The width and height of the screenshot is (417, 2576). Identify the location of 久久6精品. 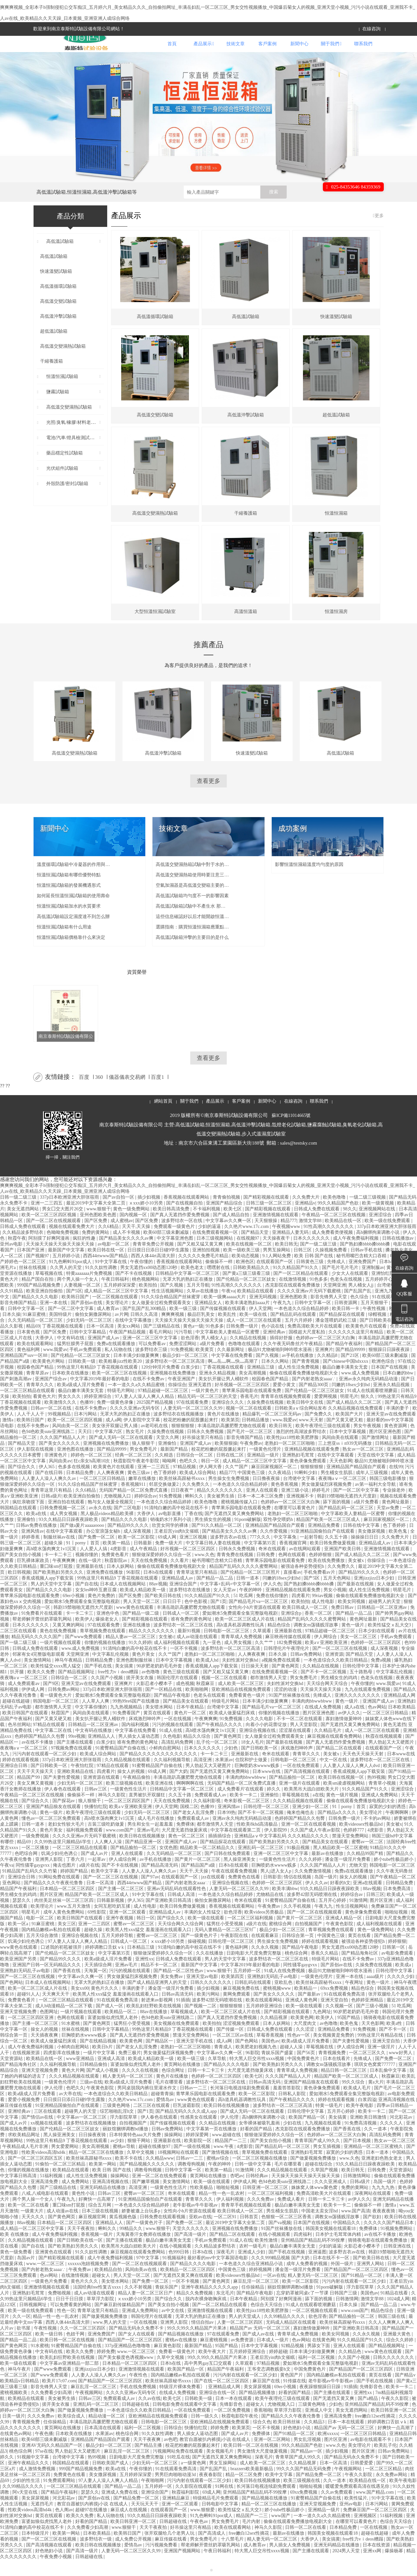
(109, 1242).